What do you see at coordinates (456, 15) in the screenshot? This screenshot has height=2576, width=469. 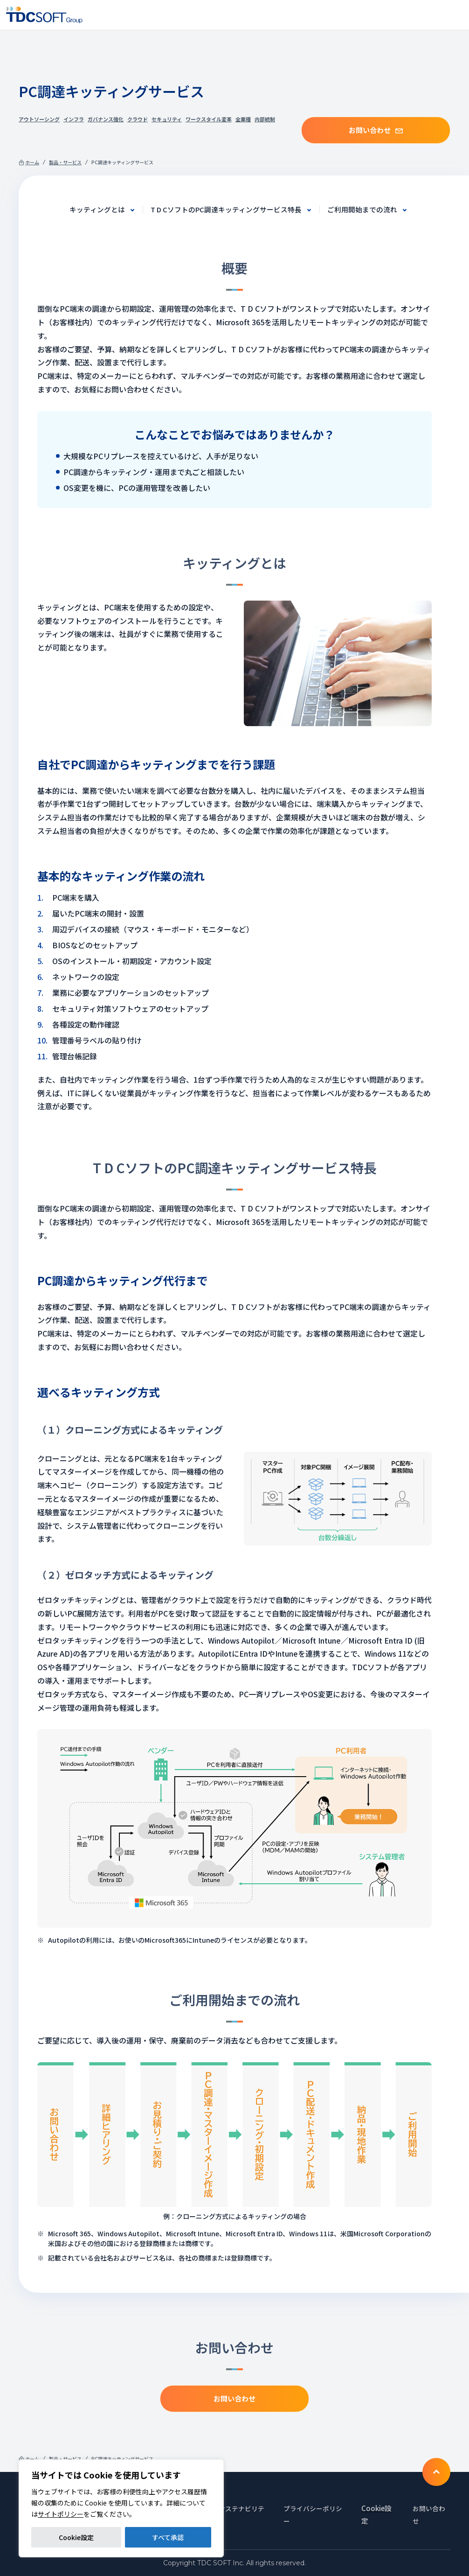 I see `Nav toggle` at bounding box center [456, 15].